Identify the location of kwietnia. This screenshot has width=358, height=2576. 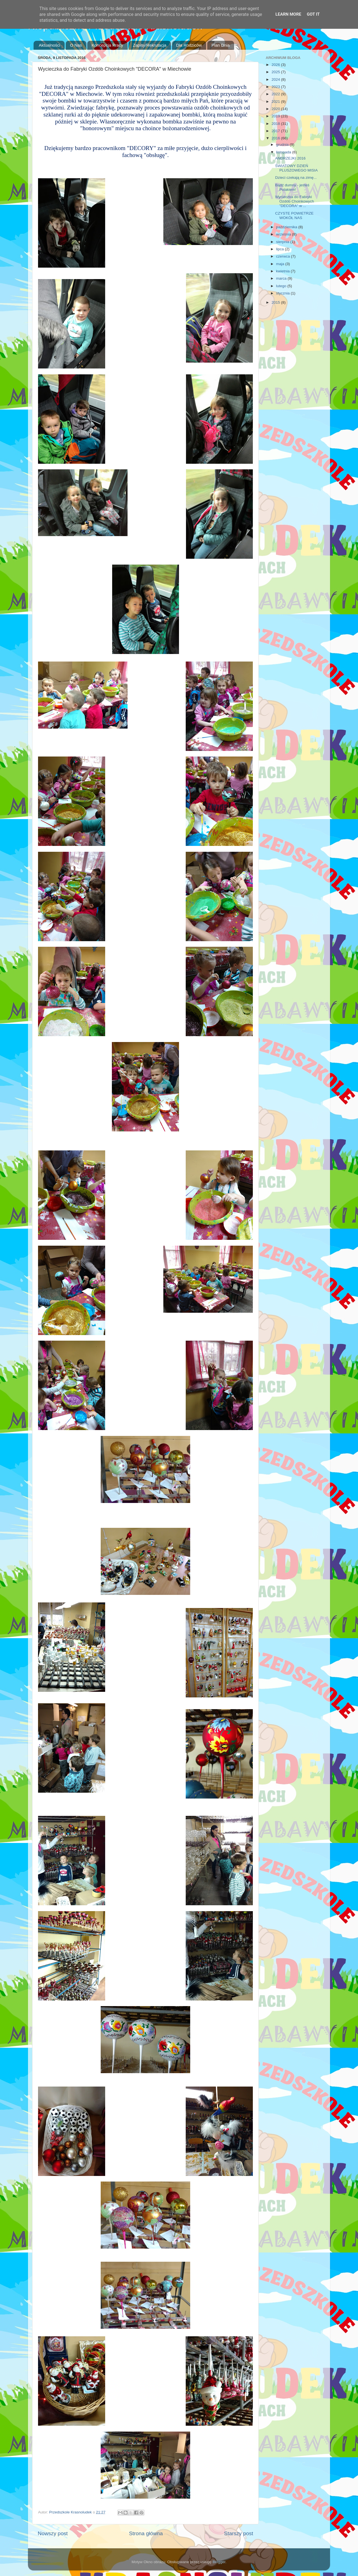
(283, 271).